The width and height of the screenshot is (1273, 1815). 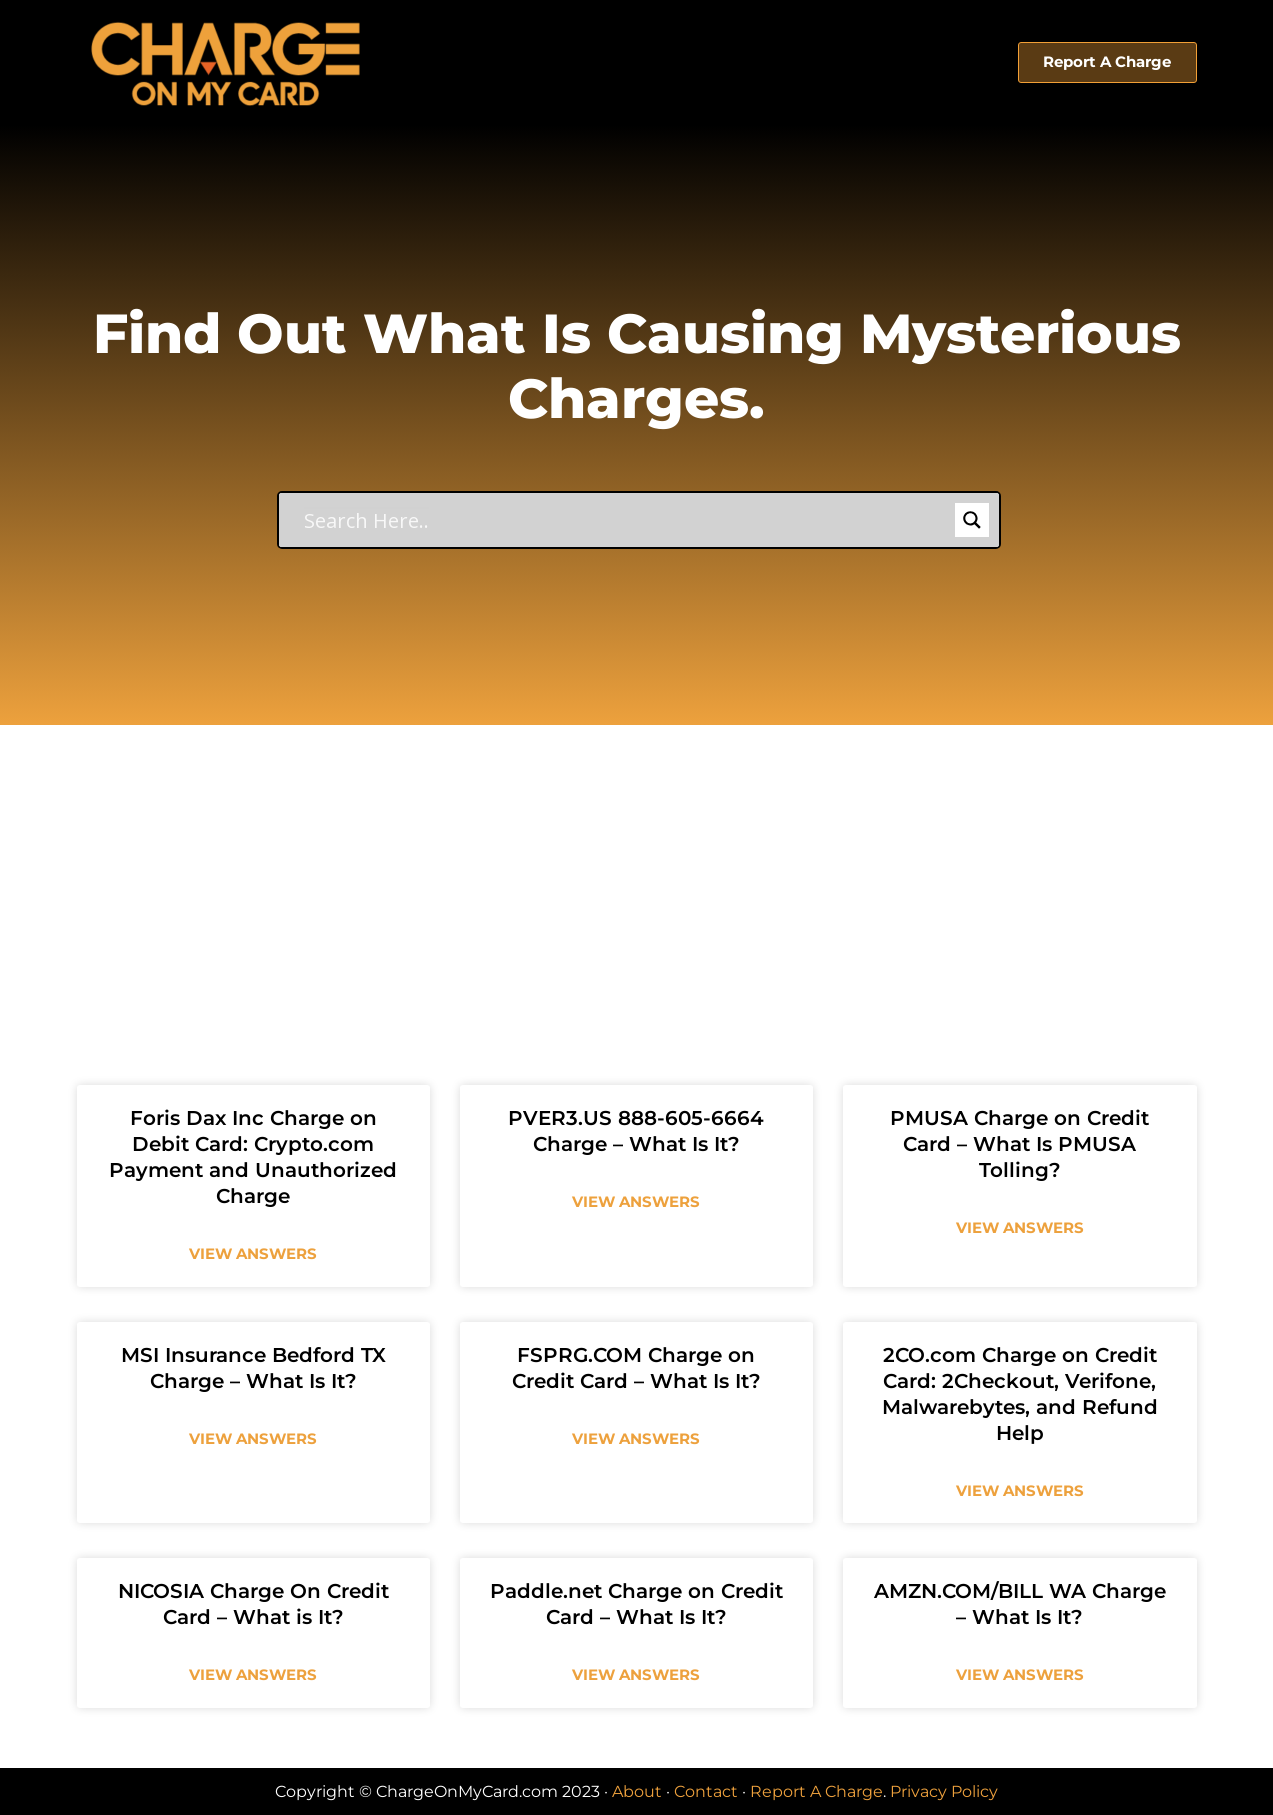 What do you see at coordinates (636, 1201) in the screenshot?
I see `View Answers [Read more about PVER3.US 888-605-6664 Charge – What Is It?]` at bounding box center [636, 1201].